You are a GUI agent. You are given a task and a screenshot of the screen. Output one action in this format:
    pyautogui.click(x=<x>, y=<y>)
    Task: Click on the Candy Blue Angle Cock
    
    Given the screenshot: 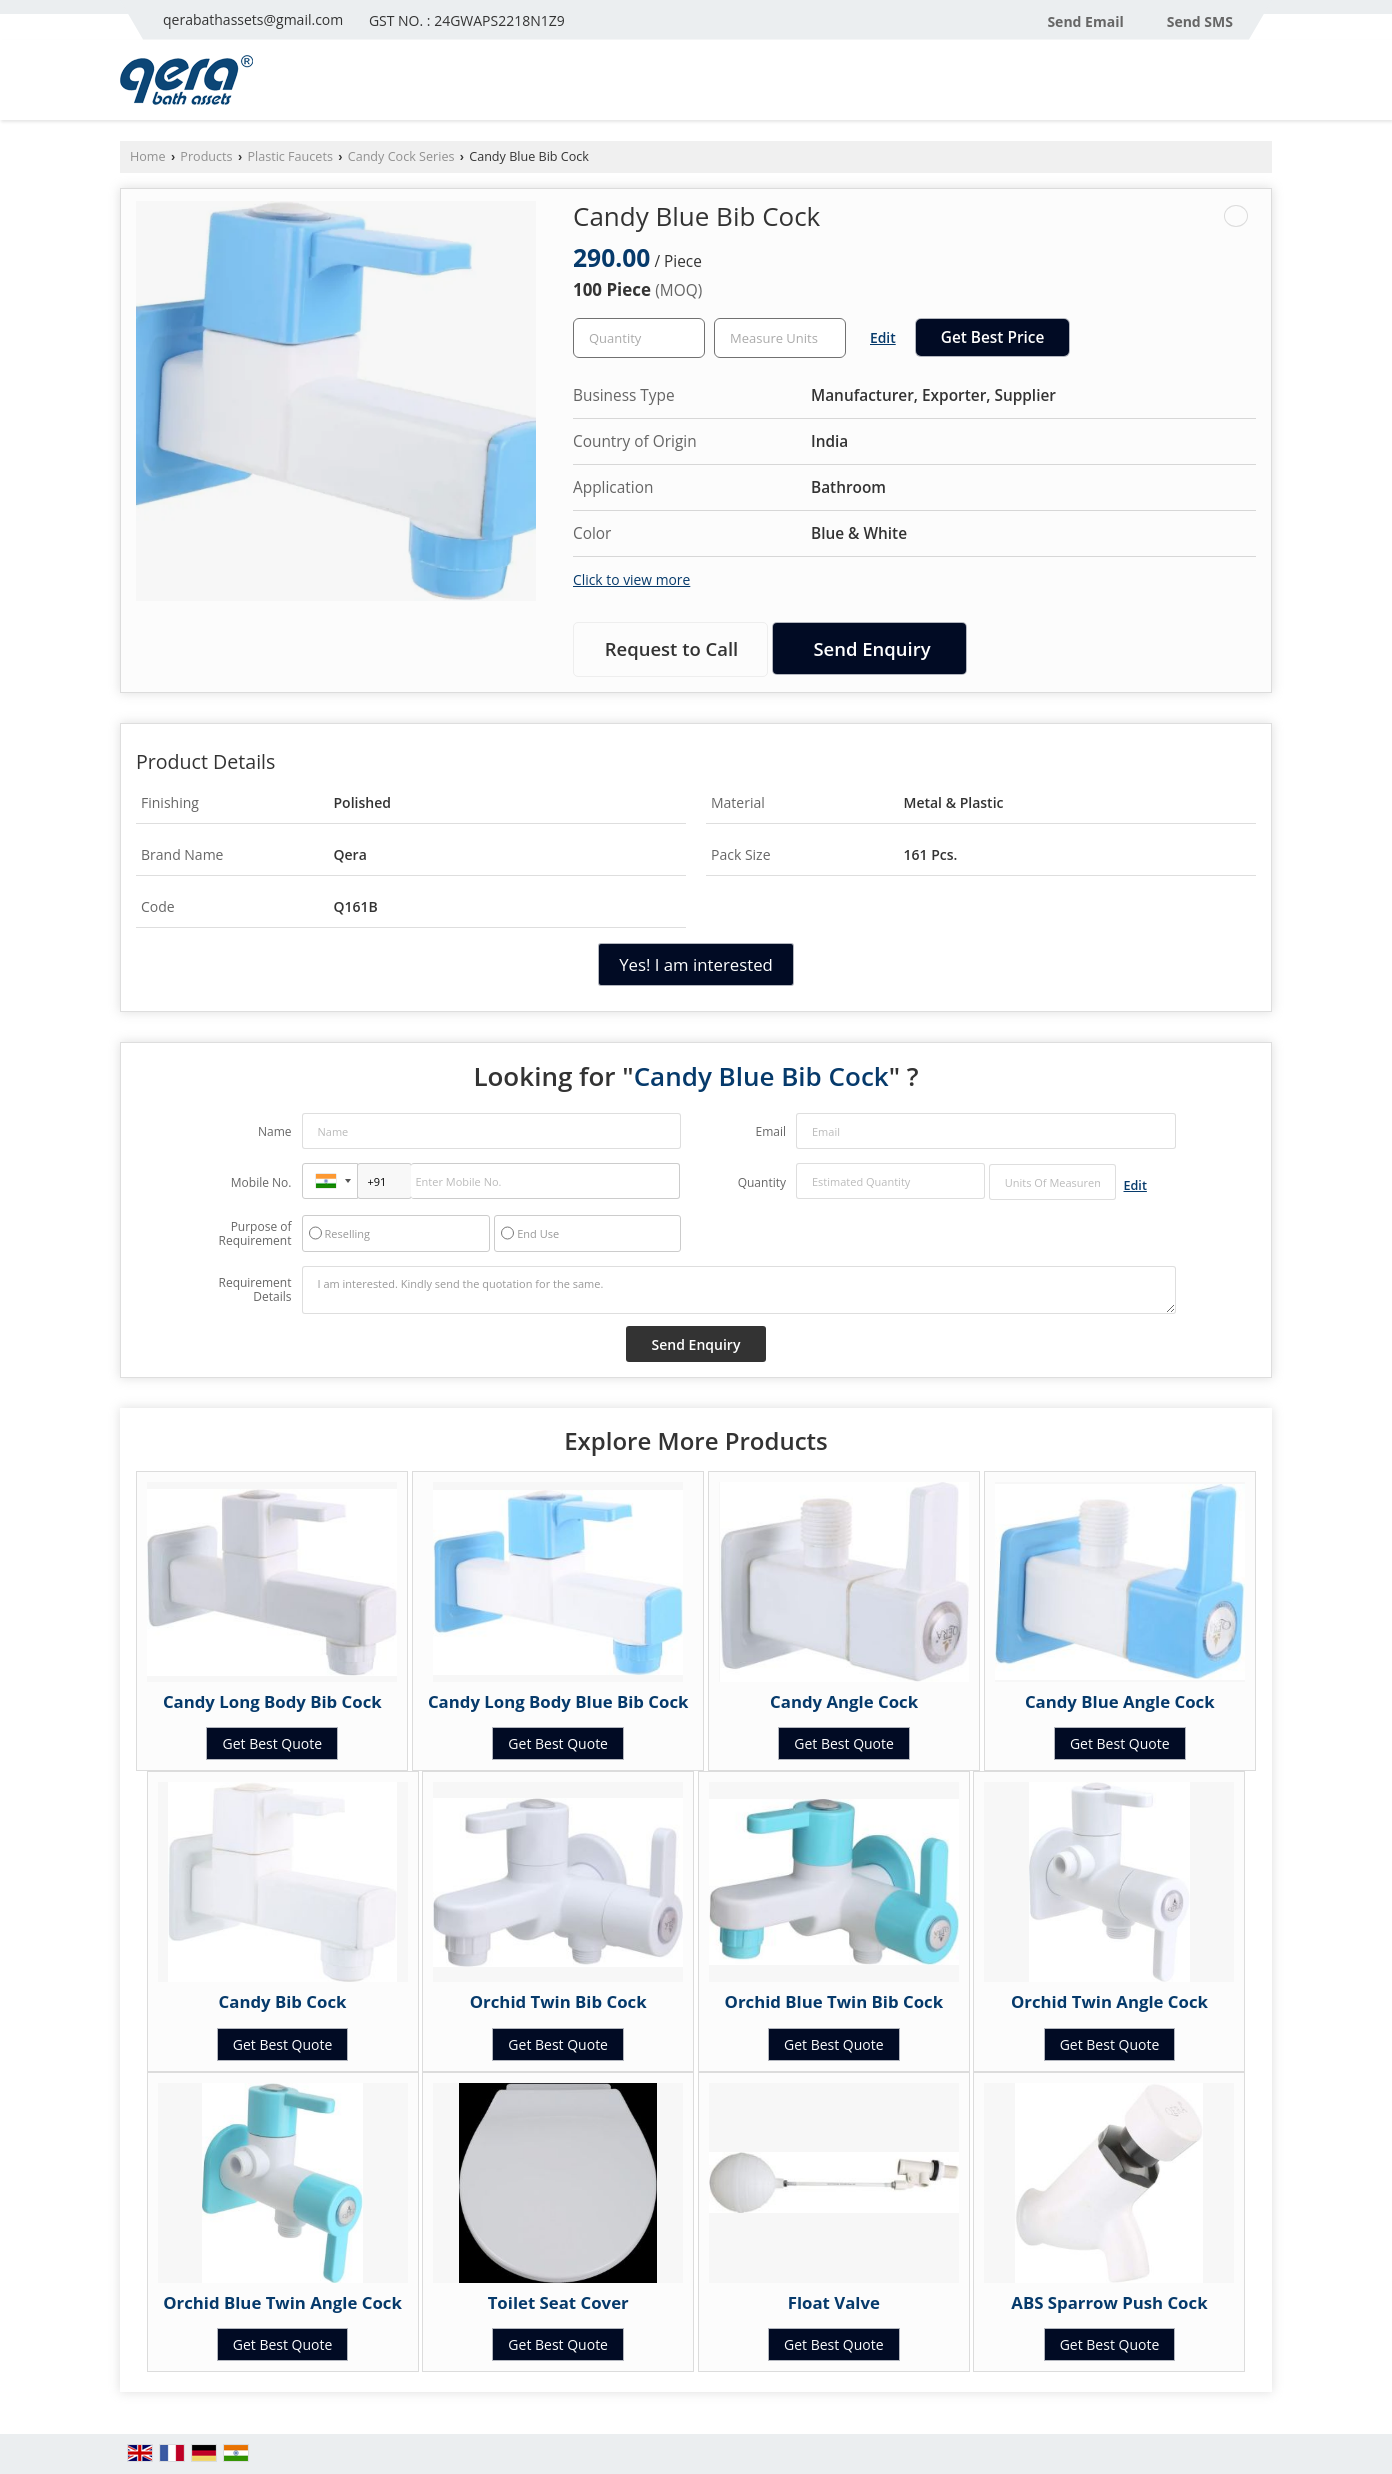 What is the action you would take?
    pyautogui.click(x=1120, y=1701)
    